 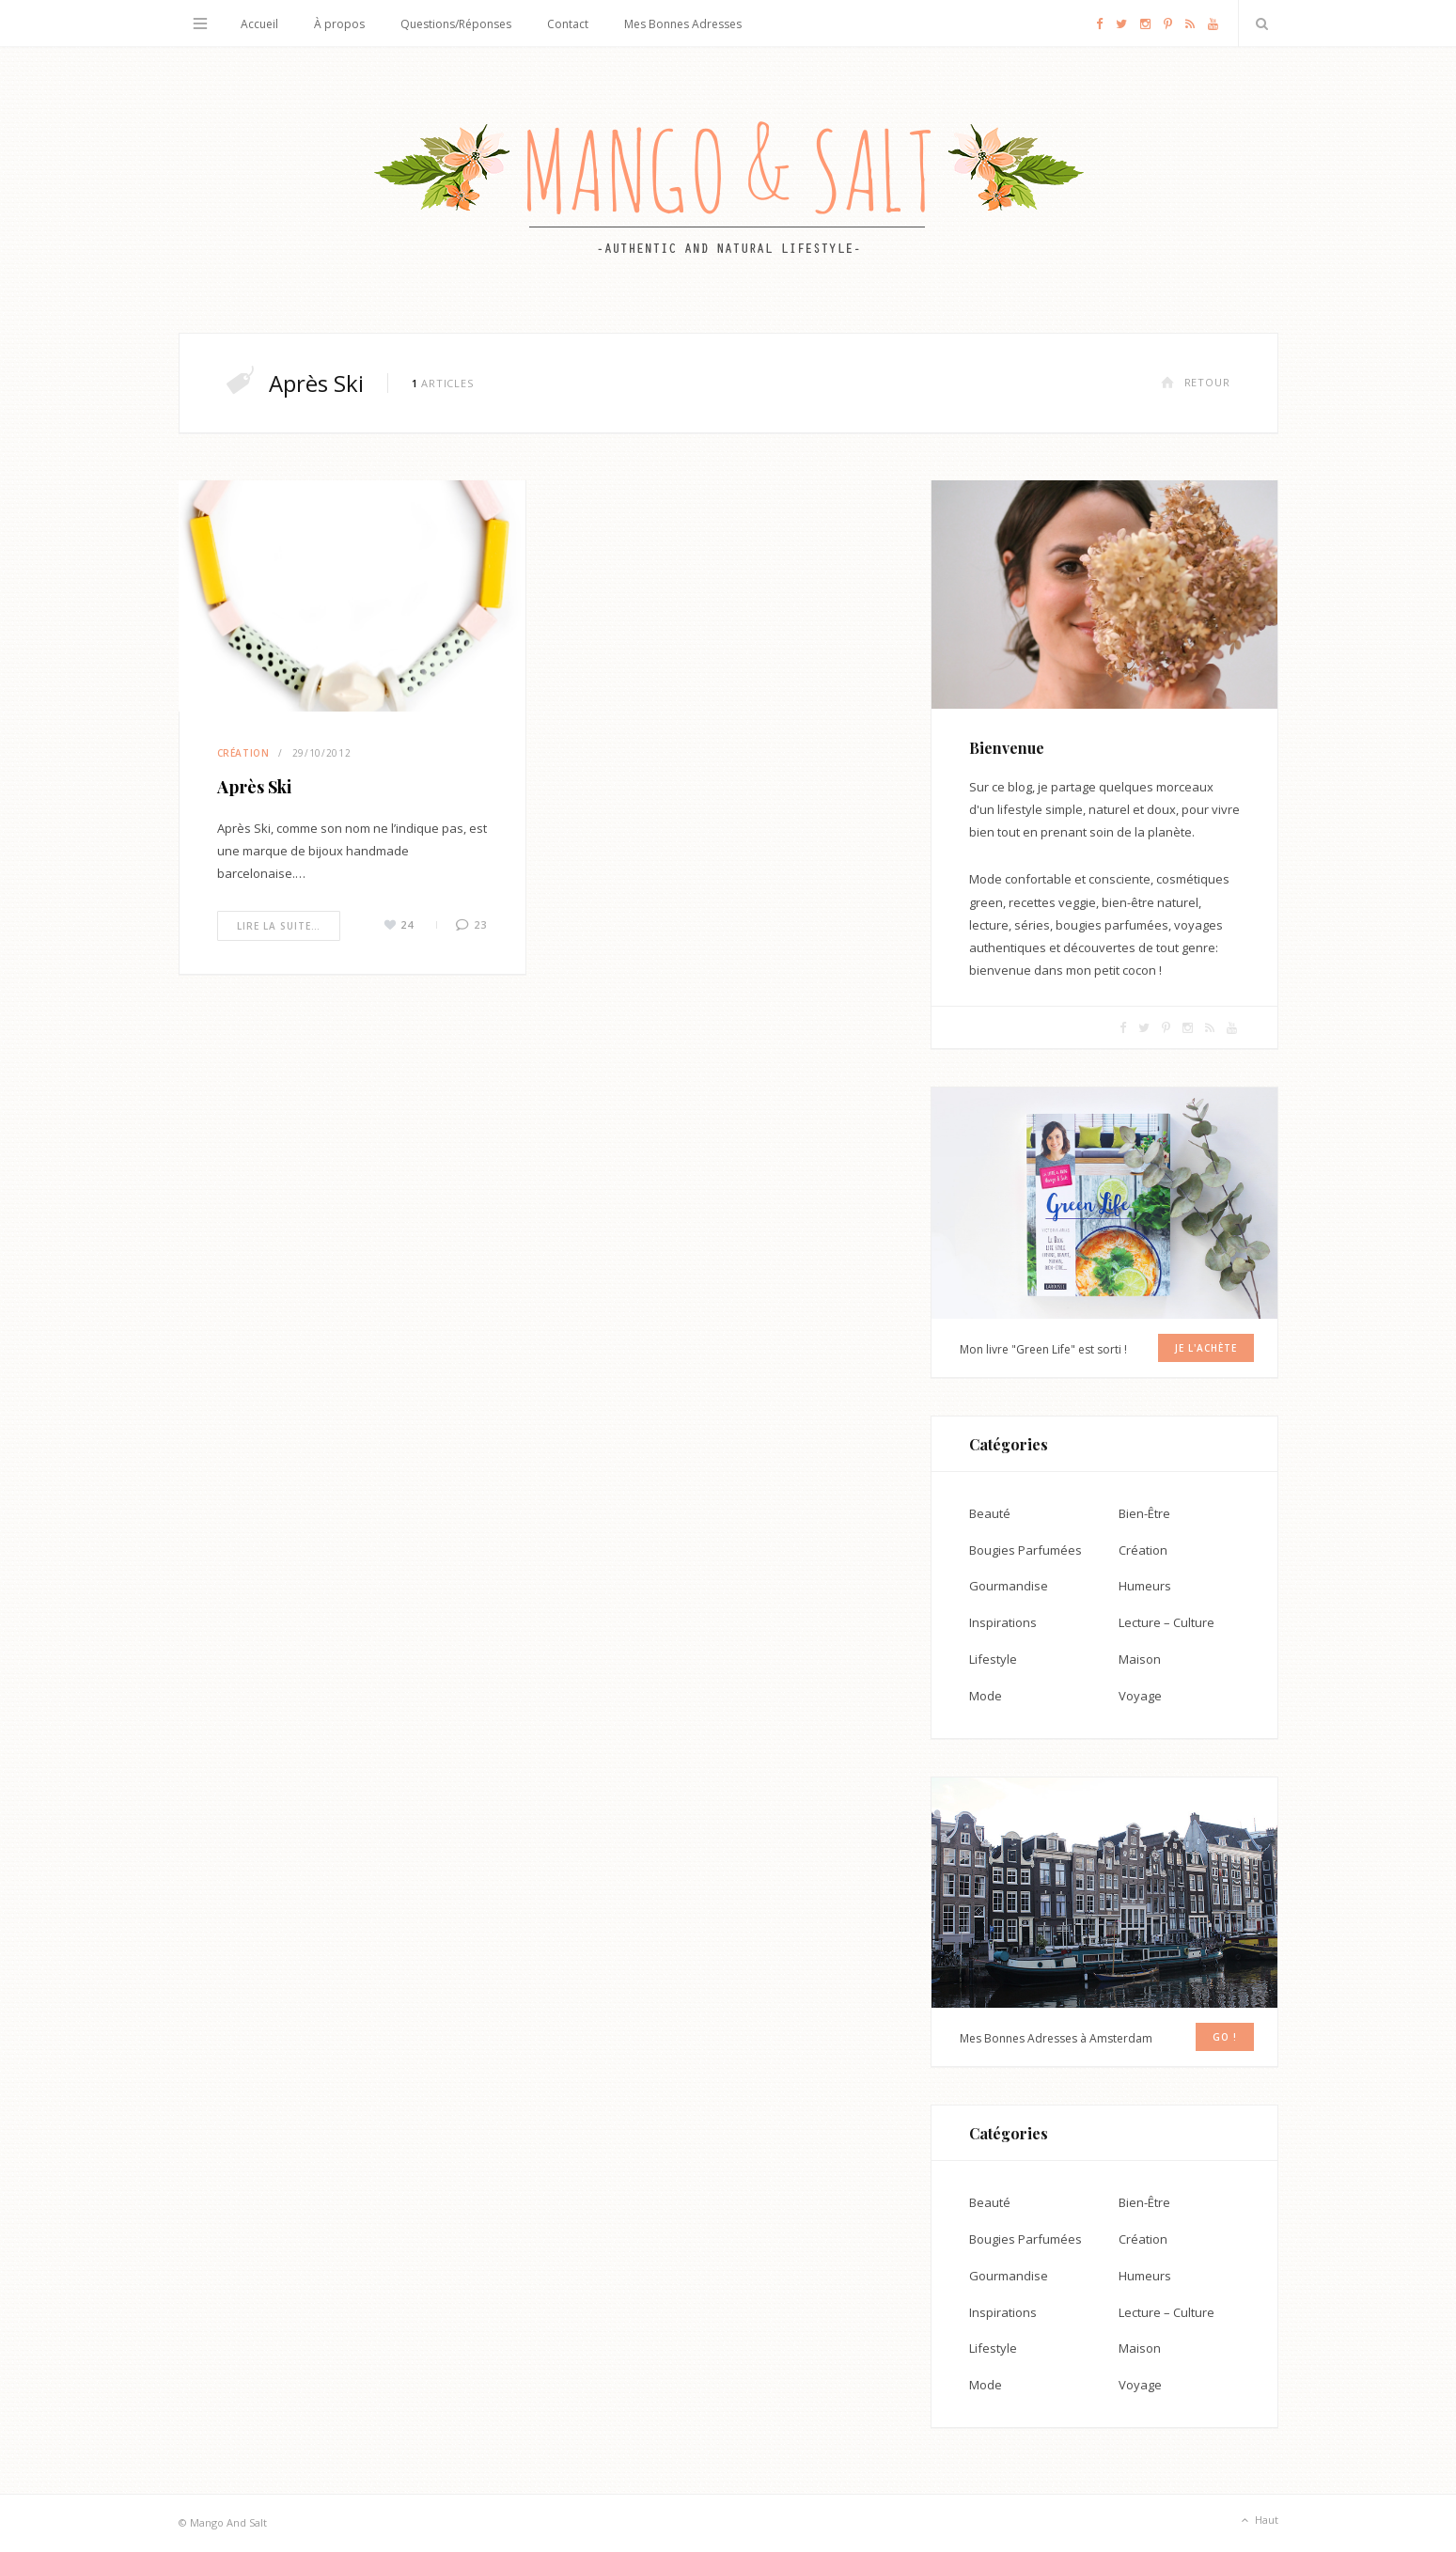 What do you see at coordinates (1144, 1513) in the screenshot?
I see `Bien-Être` at bounding box center [1144, 1513].